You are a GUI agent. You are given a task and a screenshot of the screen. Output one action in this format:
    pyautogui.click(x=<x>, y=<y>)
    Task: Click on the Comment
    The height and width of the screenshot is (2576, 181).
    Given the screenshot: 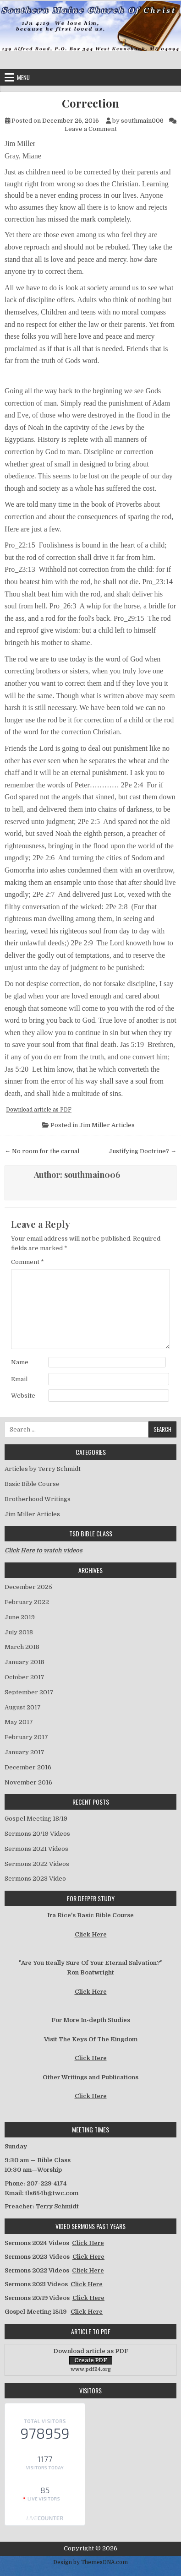 What is the action you would take?
    pyautogui.click(x=27, y=1261)
    